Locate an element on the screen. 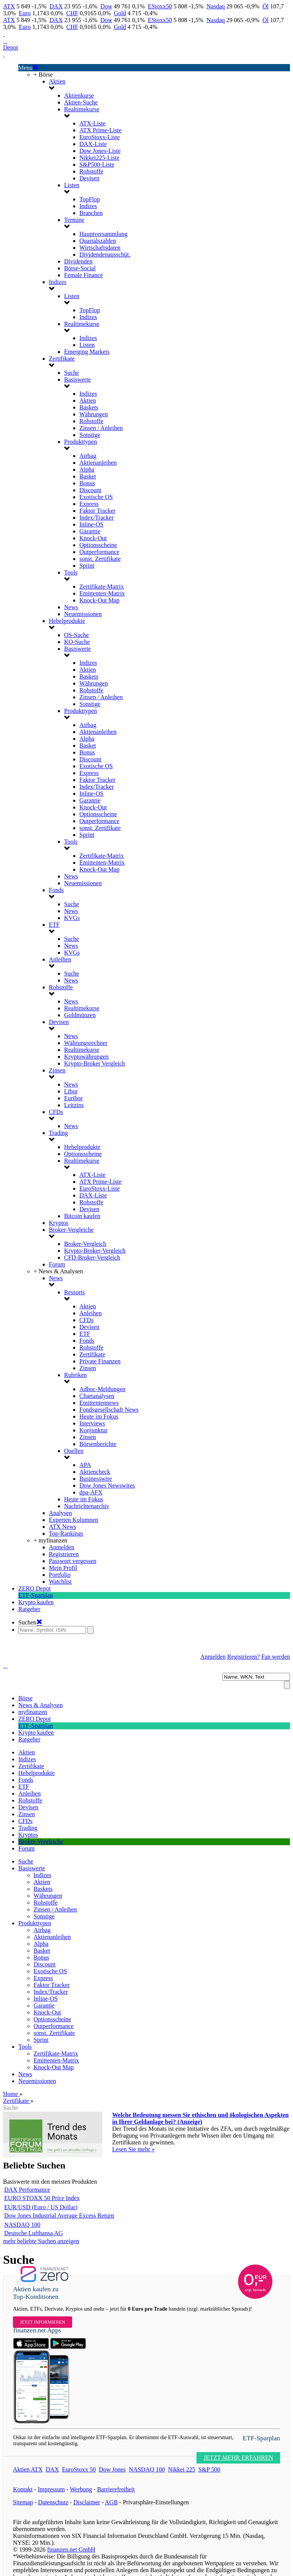  Alpha is located at coordinates (86, 469).